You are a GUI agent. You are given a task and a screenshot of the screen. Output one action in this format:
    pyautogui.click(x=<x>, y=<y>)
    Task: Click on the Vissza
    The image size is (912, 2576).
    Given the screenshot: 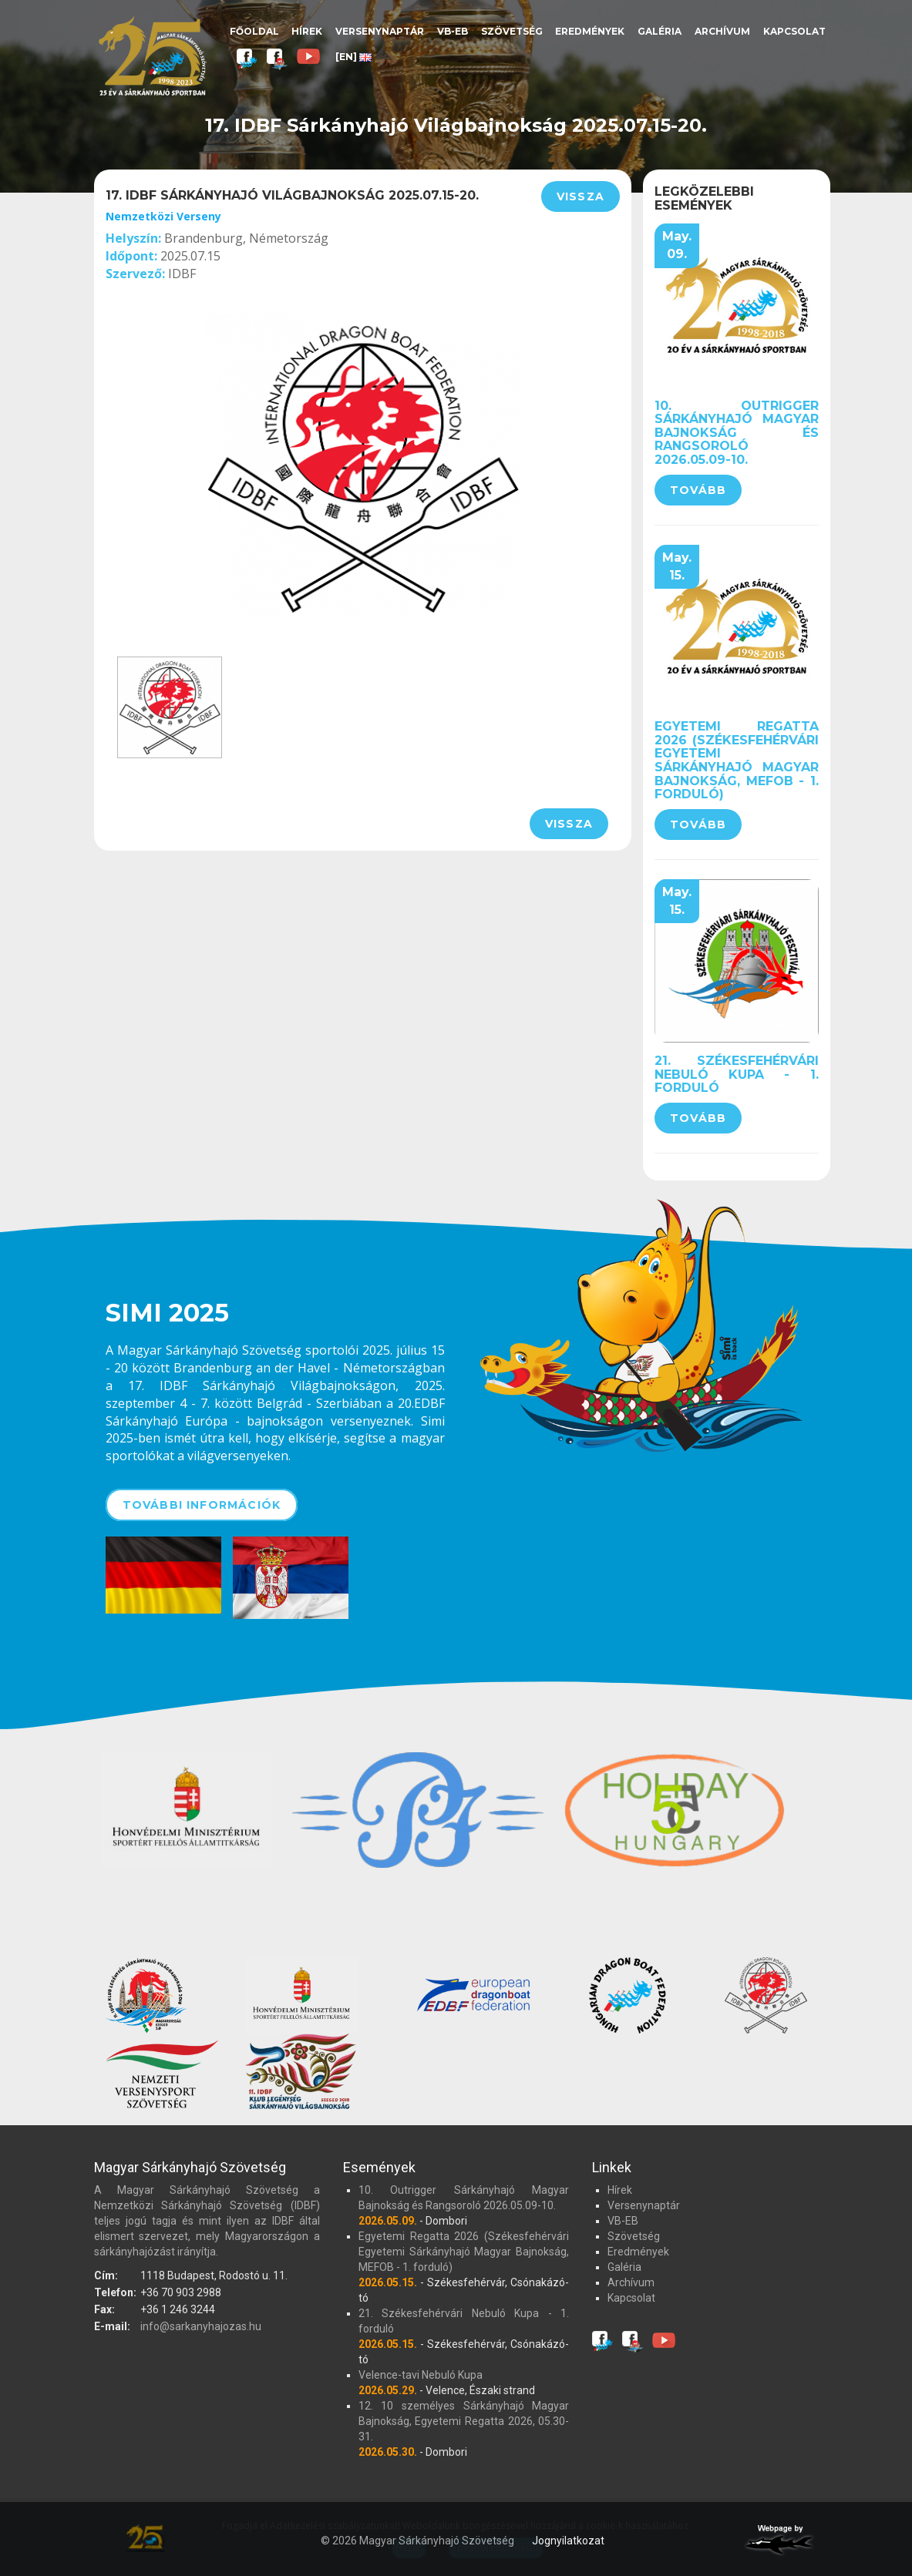 What is the action you would take?
    pyautogui.click(x=580, y=196)
    